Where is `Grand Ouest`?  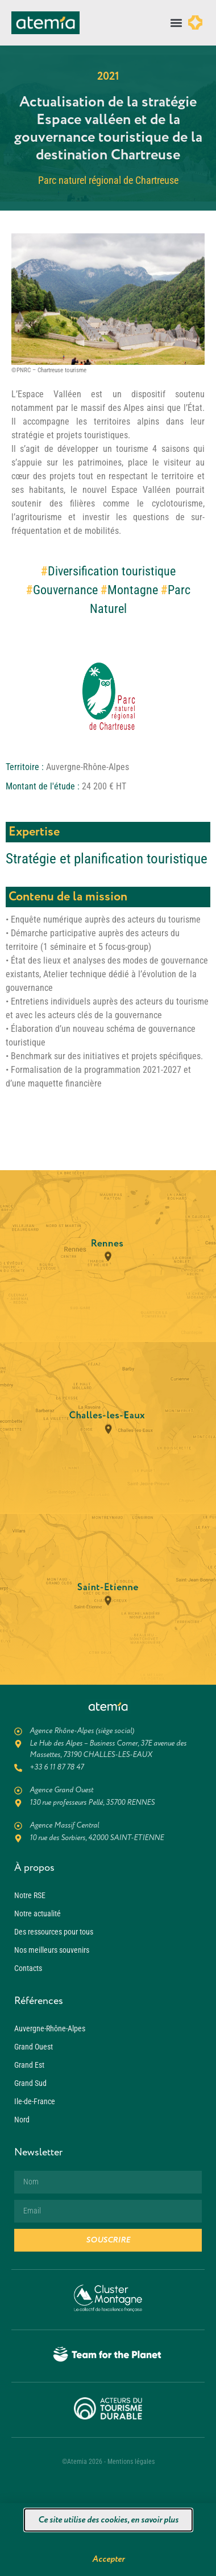
Grand Ouest is located at coordinates (33, 2046).